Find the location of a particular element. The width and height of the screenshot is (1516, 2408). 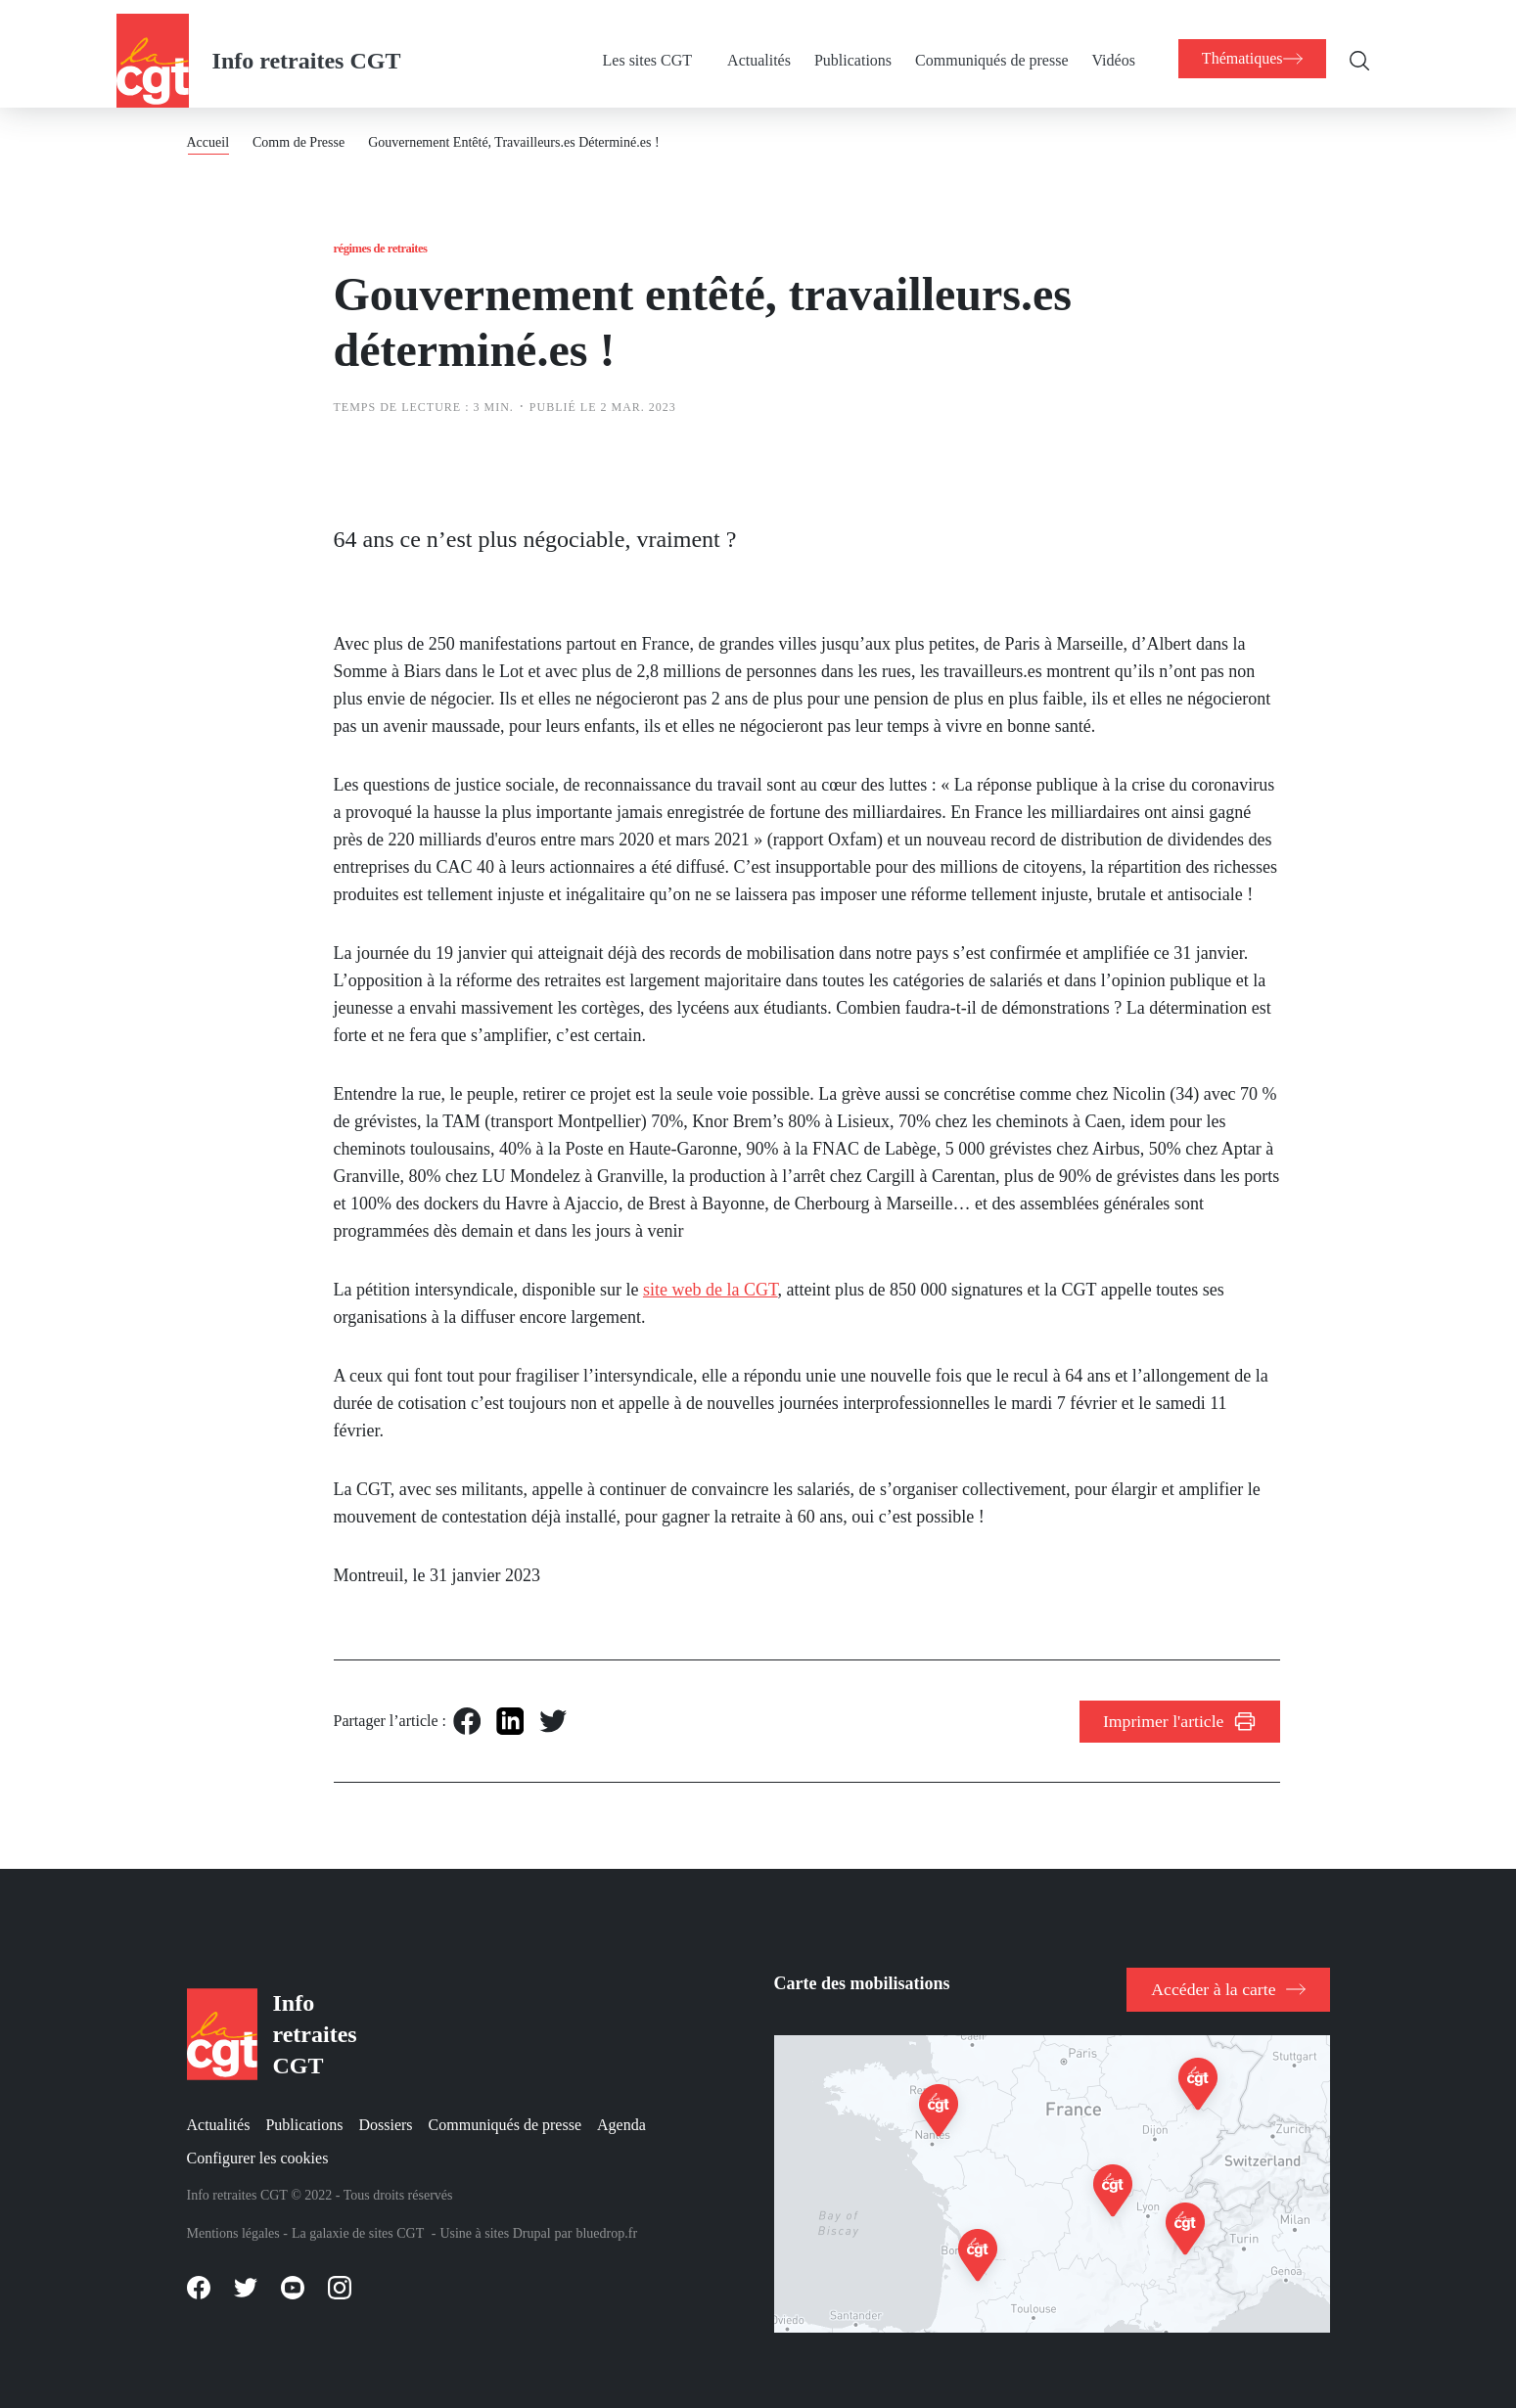

bluedrop.fr is located at coordinates (606, 2230).